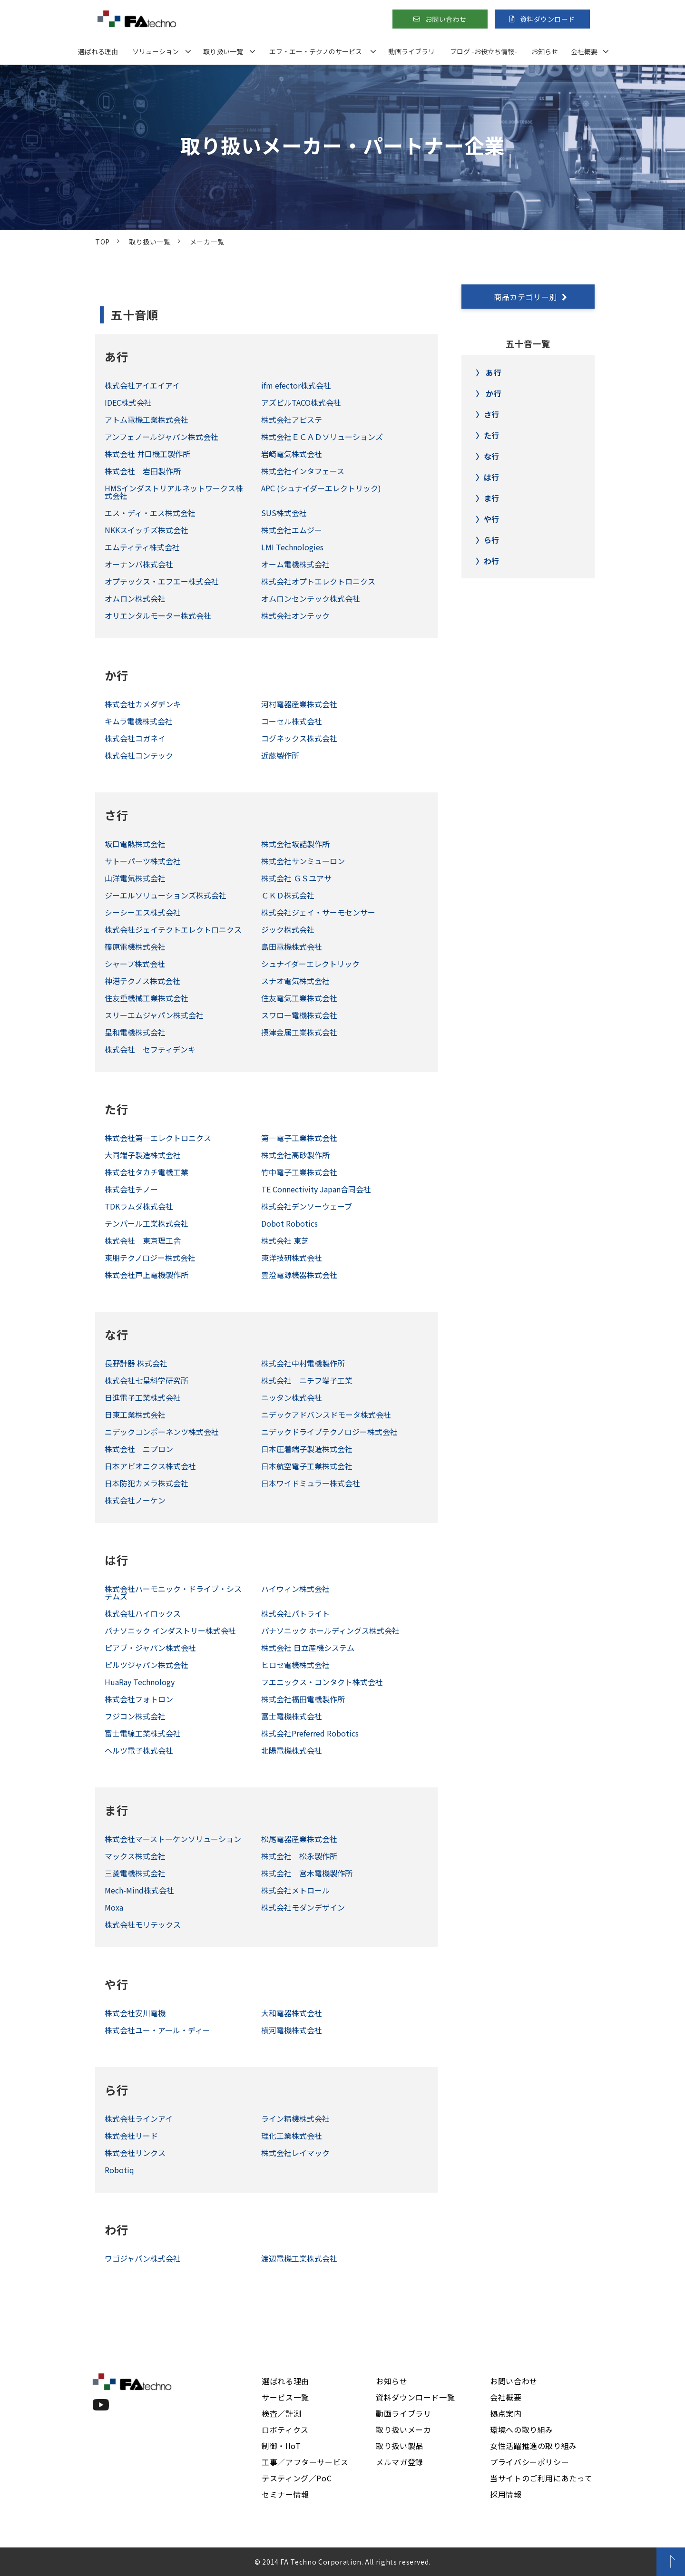 The width and height of the screenshot is (685, 2576). Describe the element at coordinates (98, 51) in the screenshot. I see `選ばれる理由` at that location.